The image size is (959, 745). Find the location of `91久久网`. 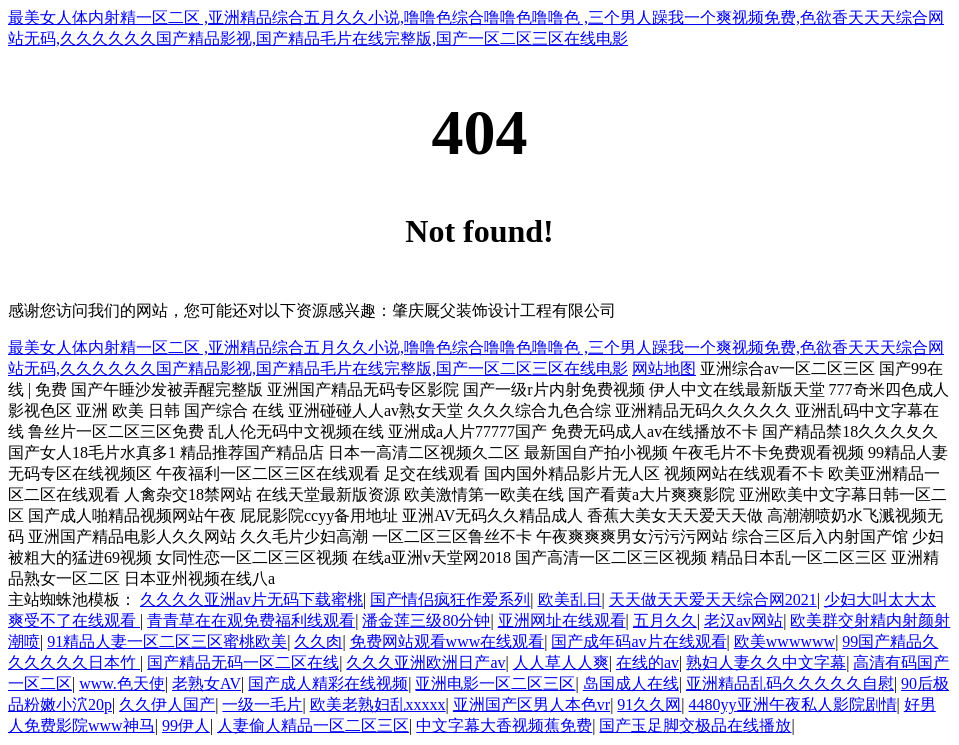

91久久网 is located at coordinates (649, 704).